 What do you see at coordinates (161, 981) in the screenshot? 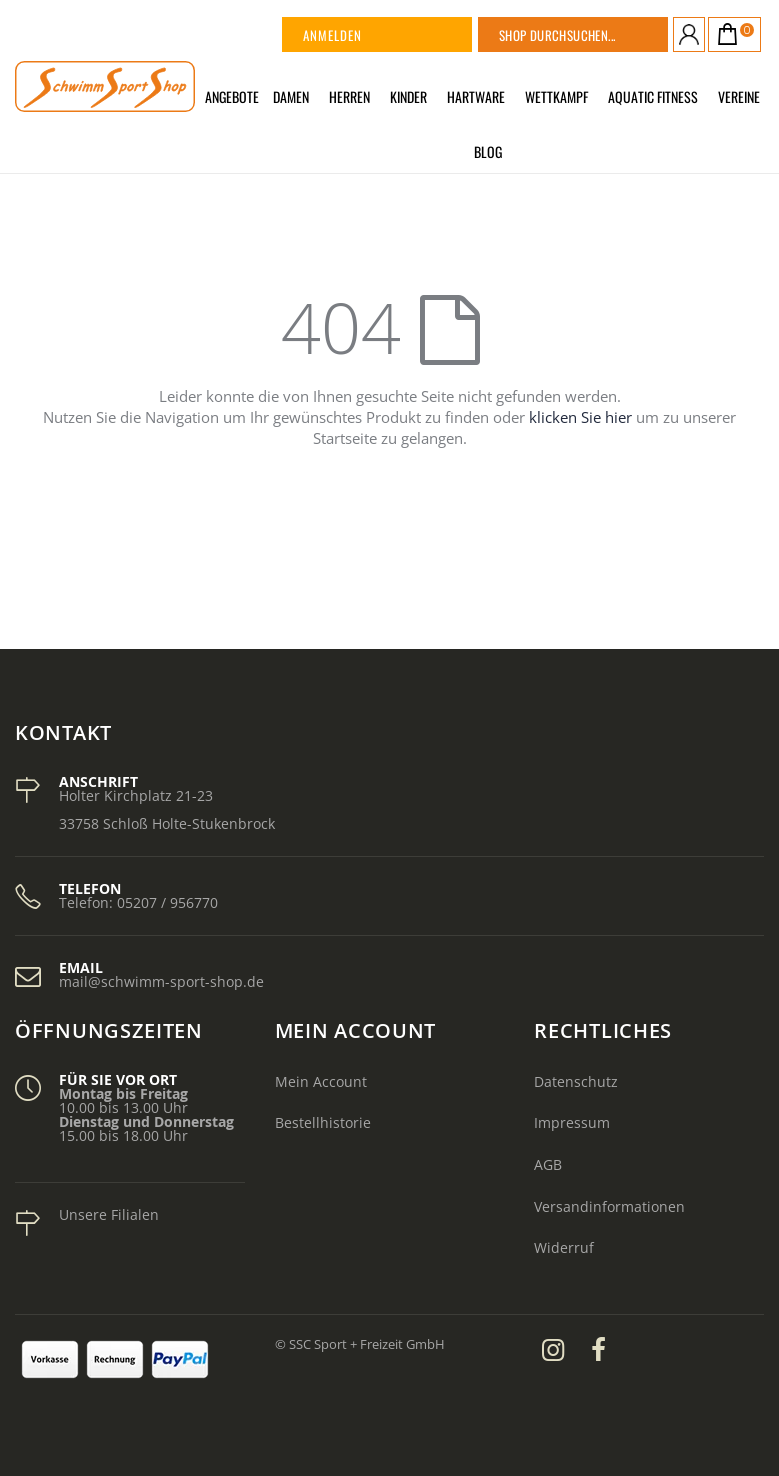
I see `mail@schwimm-sport-shop.de` at bounding box center [161, 981].